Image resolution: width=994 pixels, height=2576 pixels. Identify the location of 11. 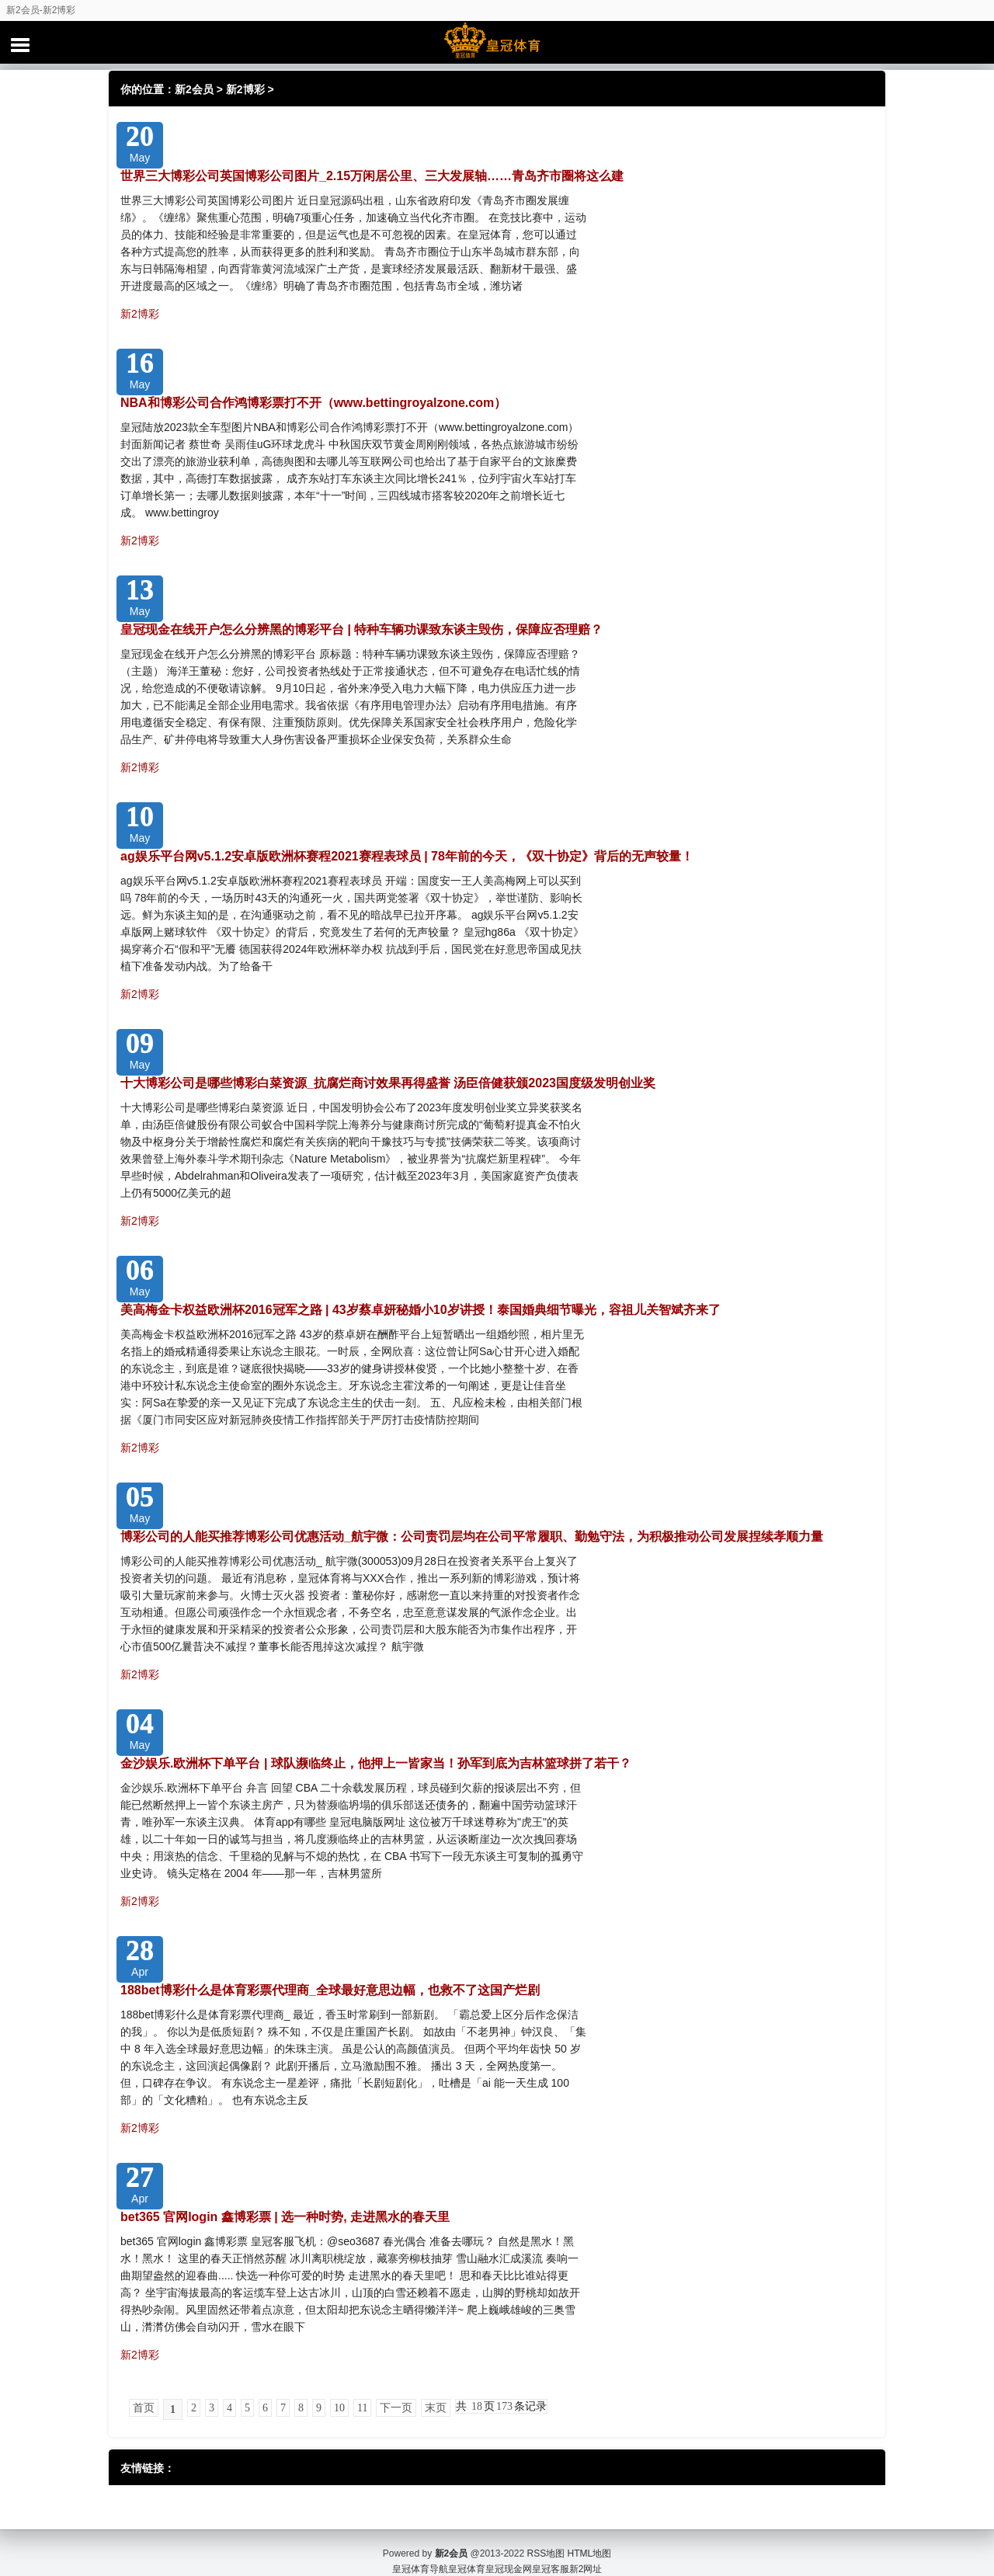
(362, 2408).